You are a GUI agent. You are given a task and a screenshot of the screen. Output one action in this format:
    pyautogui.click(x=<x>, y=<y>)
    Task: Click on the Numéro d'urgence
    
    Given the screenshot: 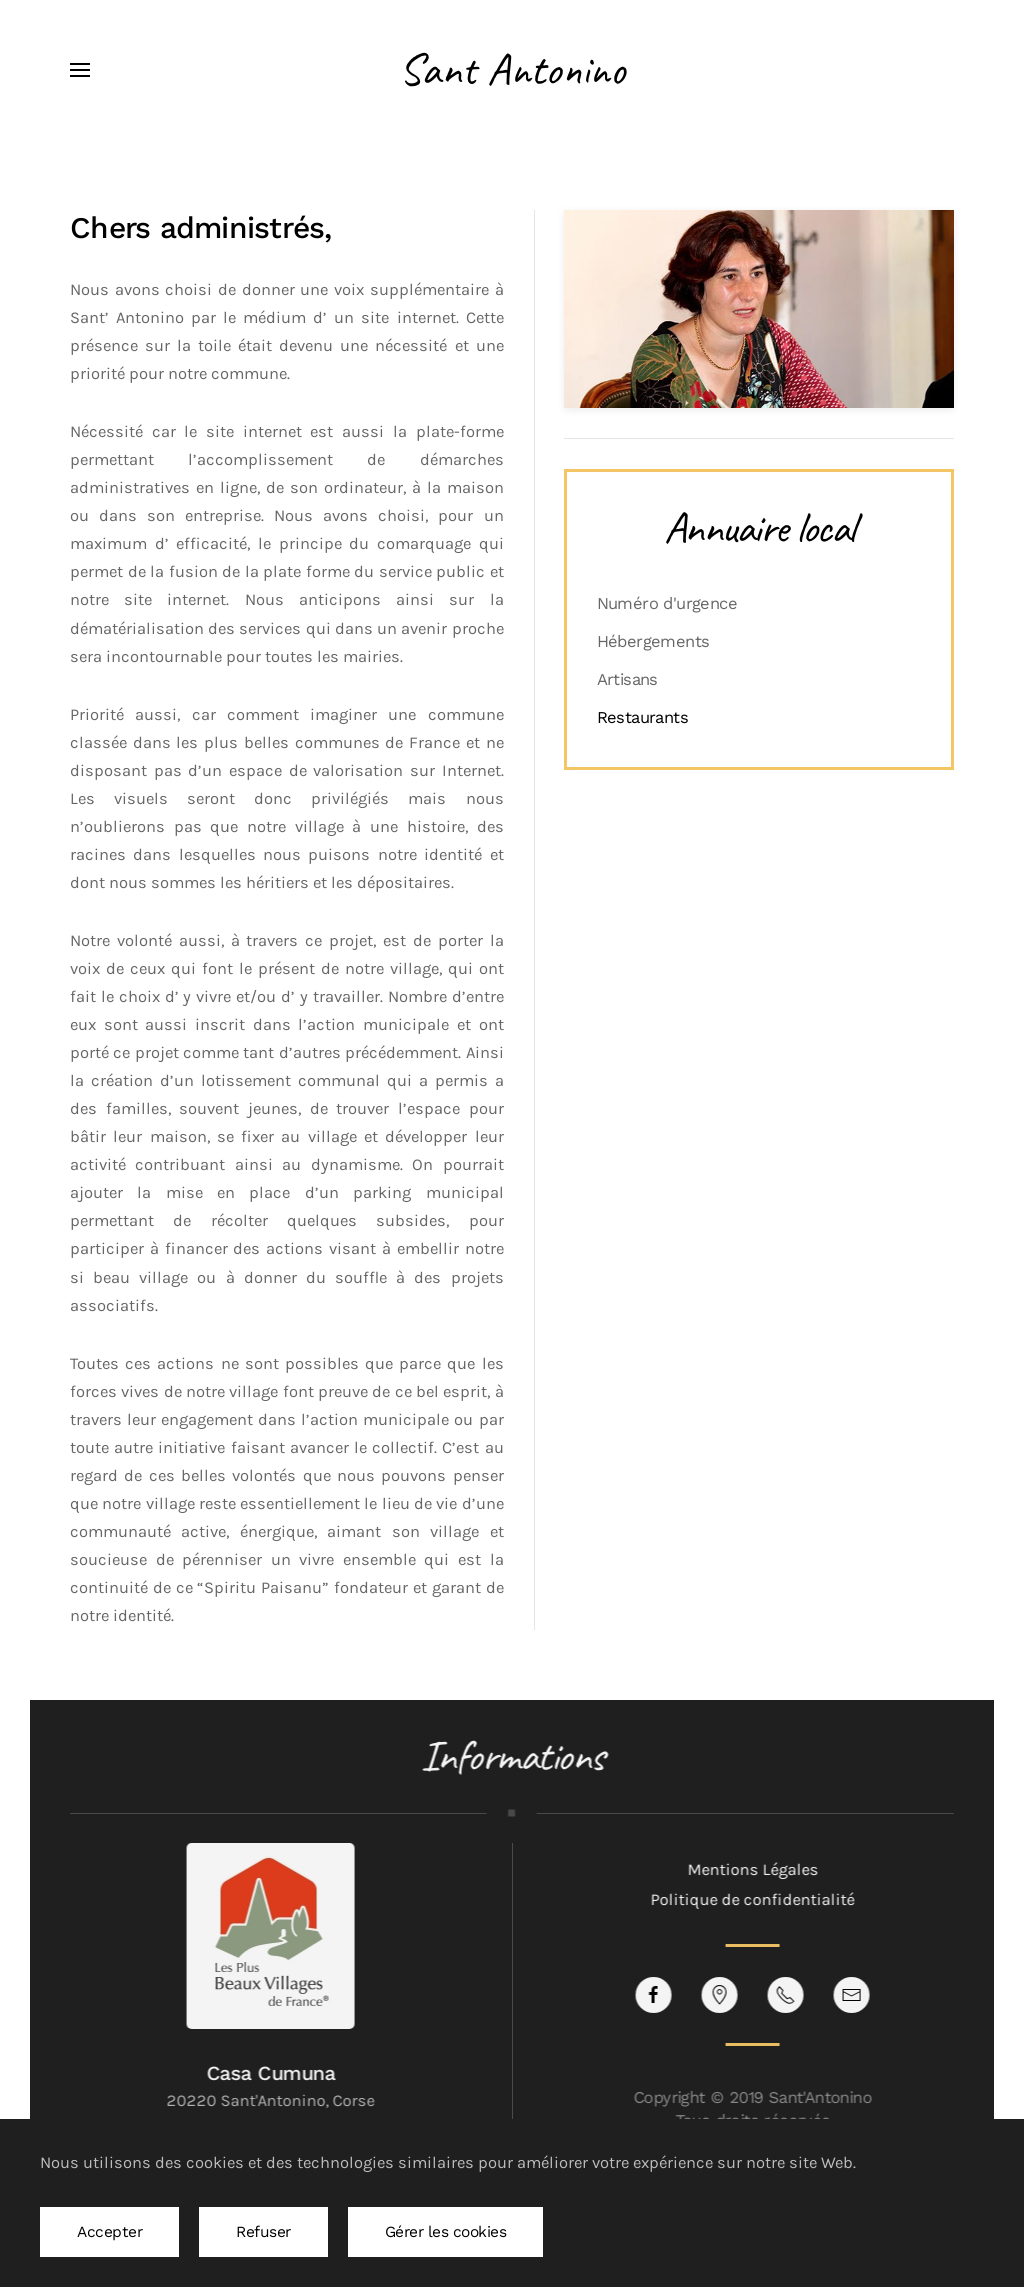 What is the action you would take?
    pyautogui.click(x=667, y=603)
    